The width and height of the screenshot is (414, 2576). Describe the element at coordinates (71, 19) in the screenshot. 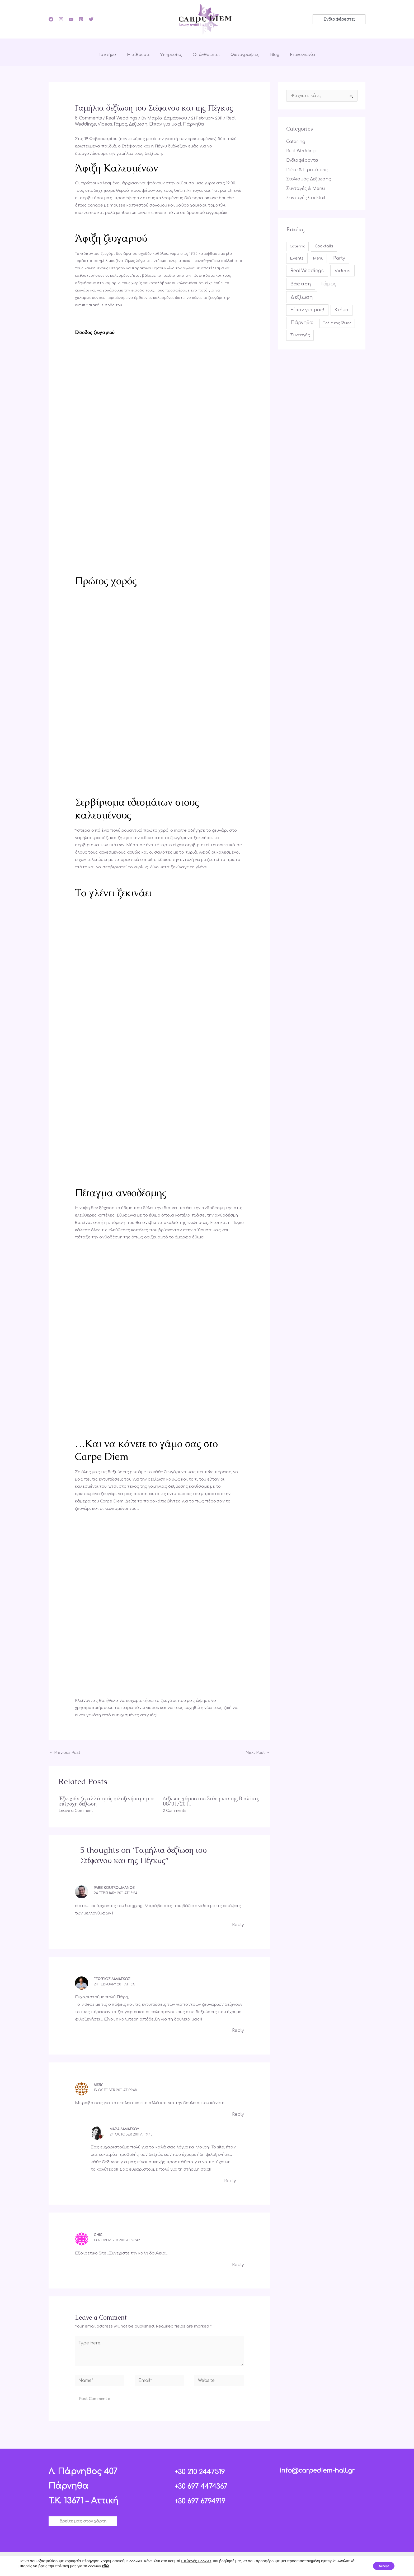

I see `[YouTube]` at that location.